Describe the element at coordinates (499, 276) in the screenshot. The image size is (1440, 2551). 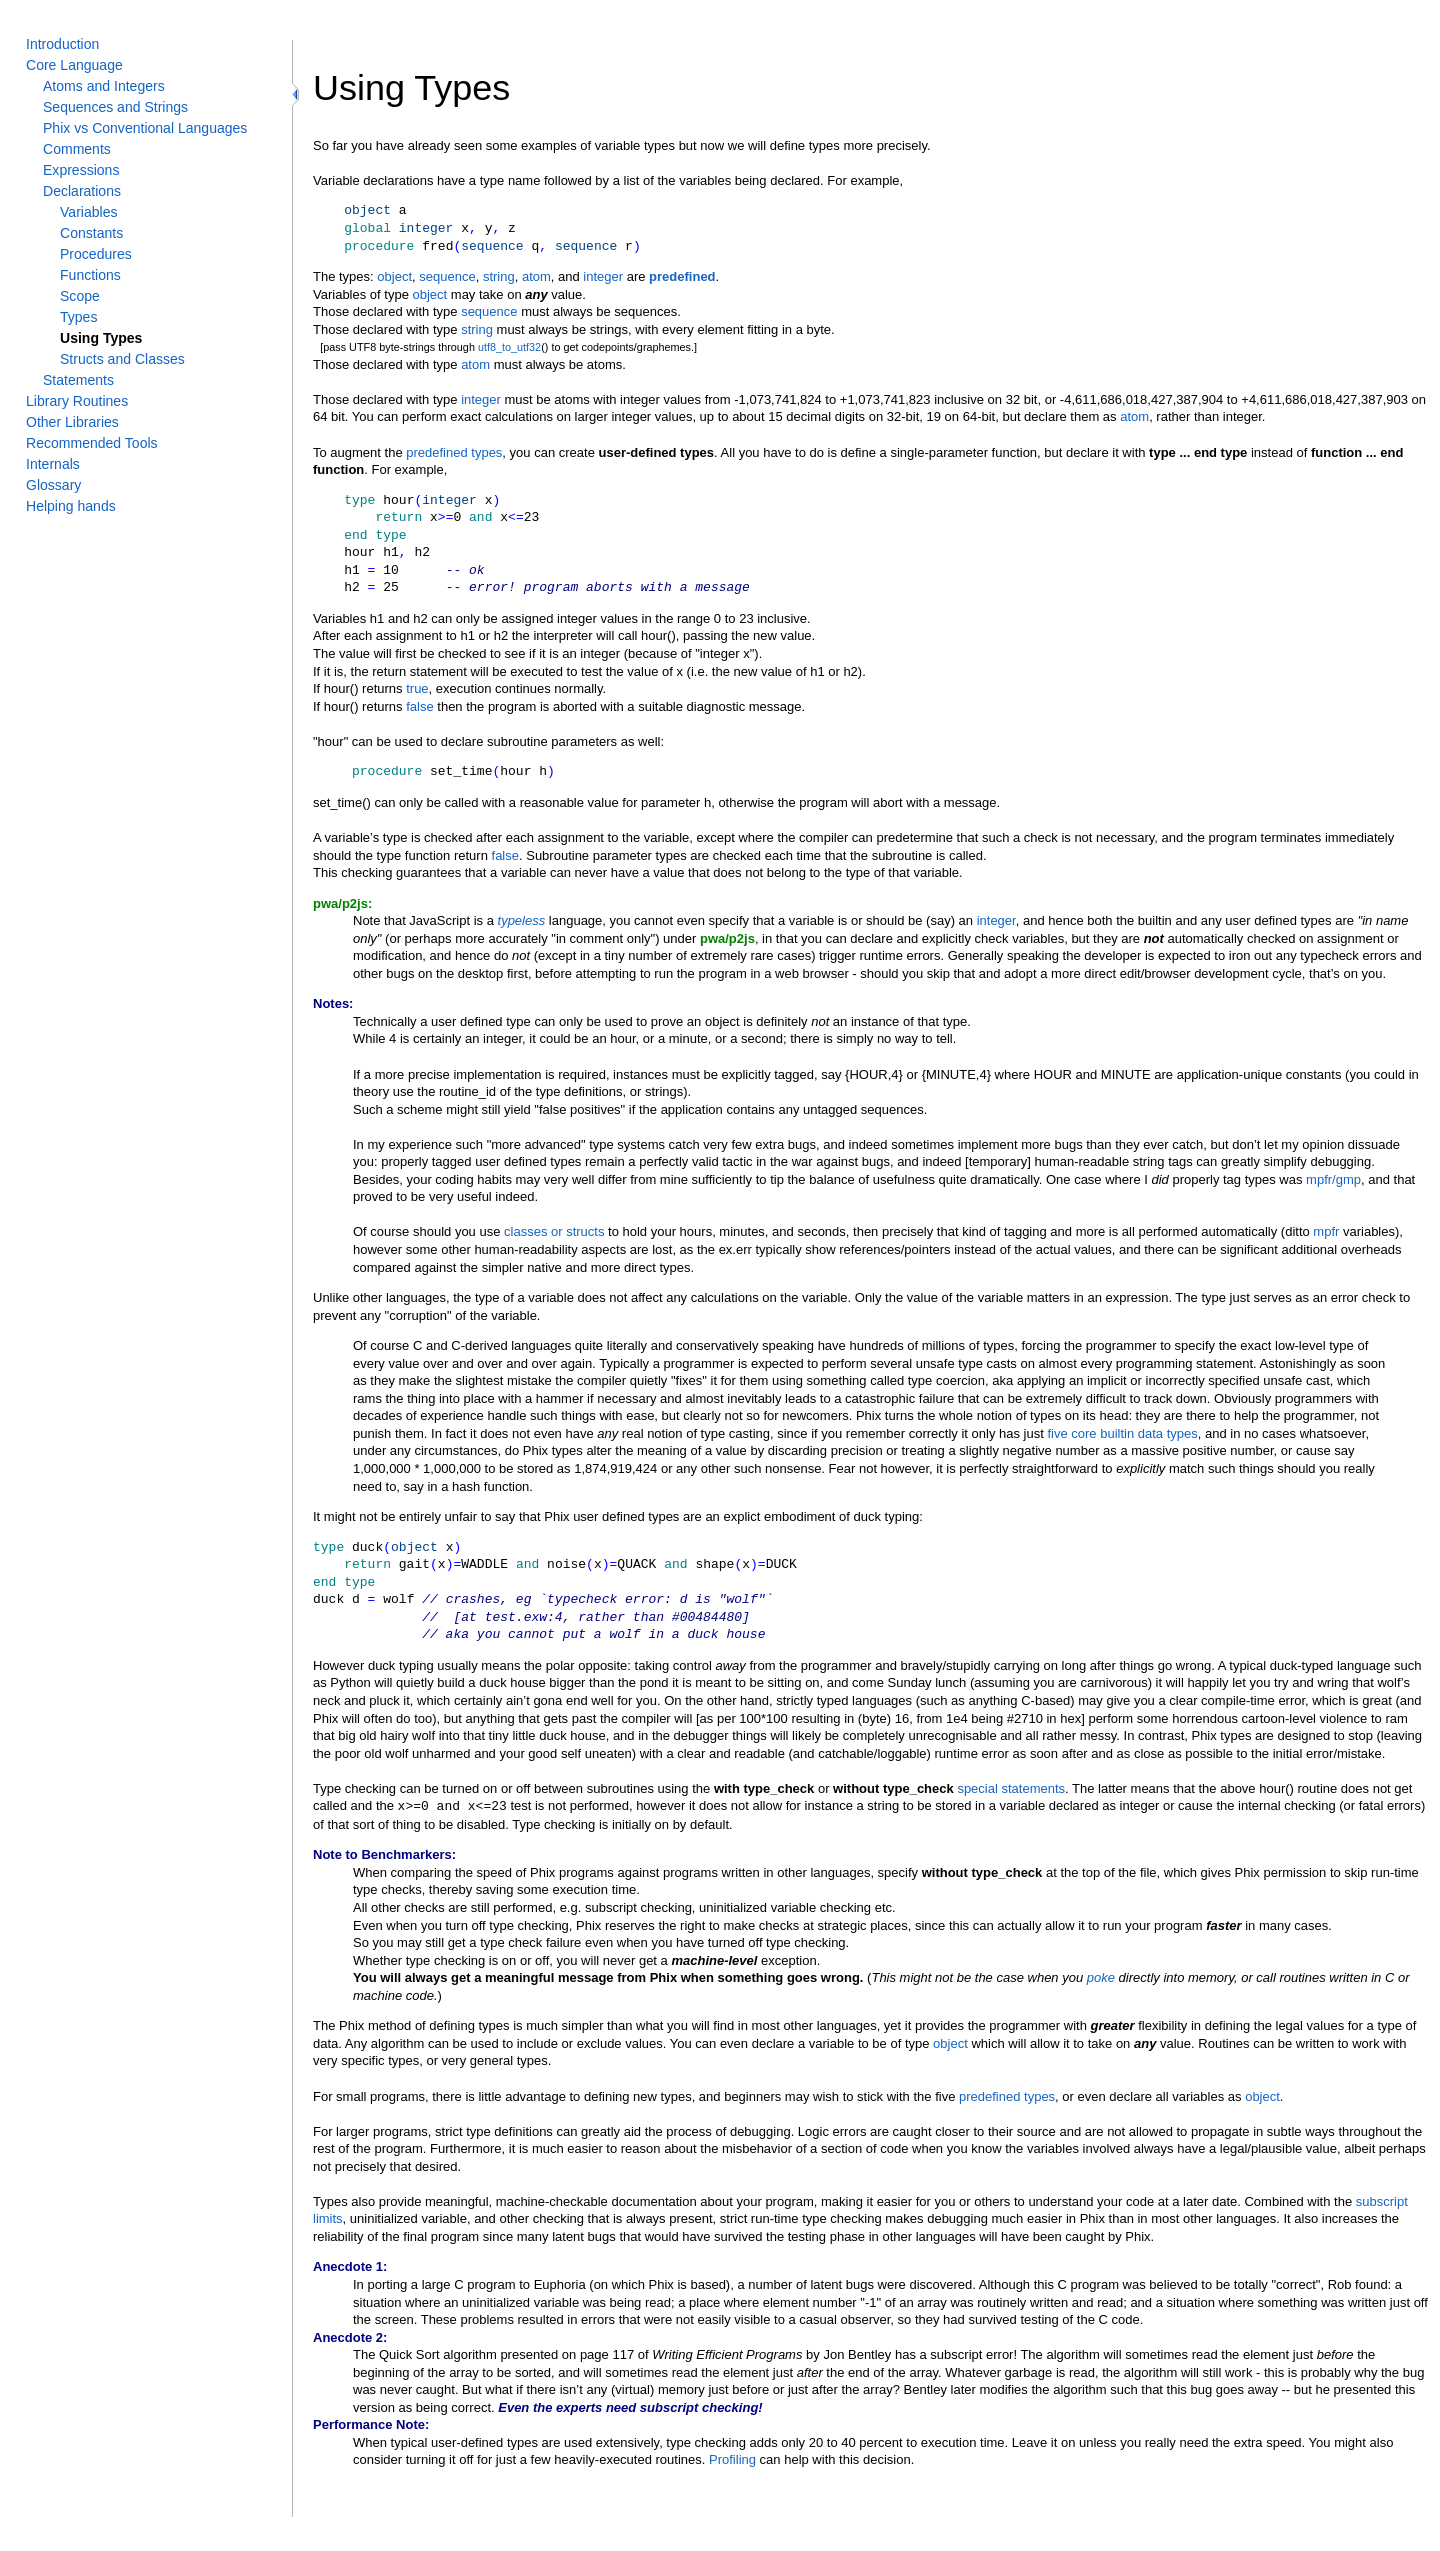
I see `string` at that location.